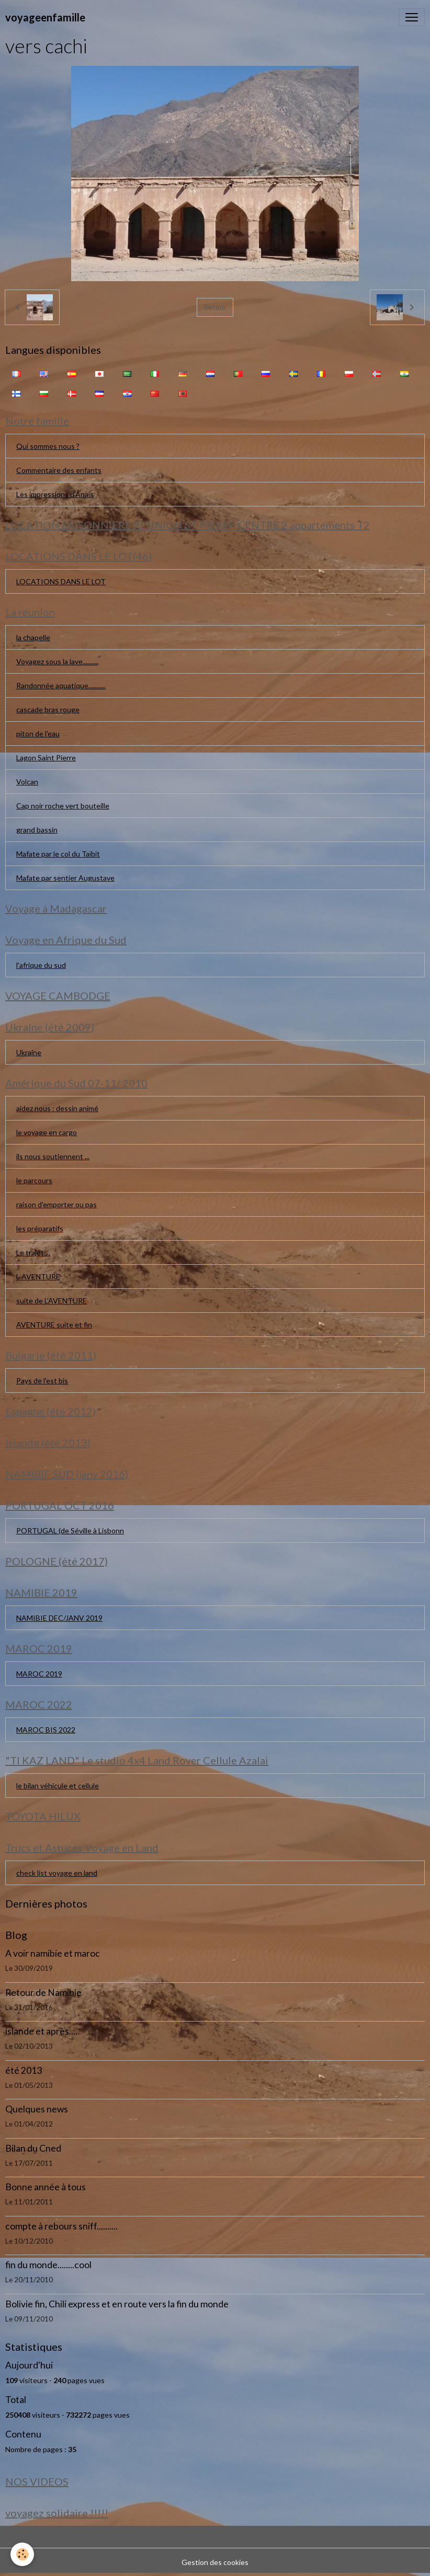 The width and height of the screenshot is (430, 2576). What do you see at coordinates (38, 1276) in the screenshot?
I see `L AVENTURE` at bounding box center [38, 1276].